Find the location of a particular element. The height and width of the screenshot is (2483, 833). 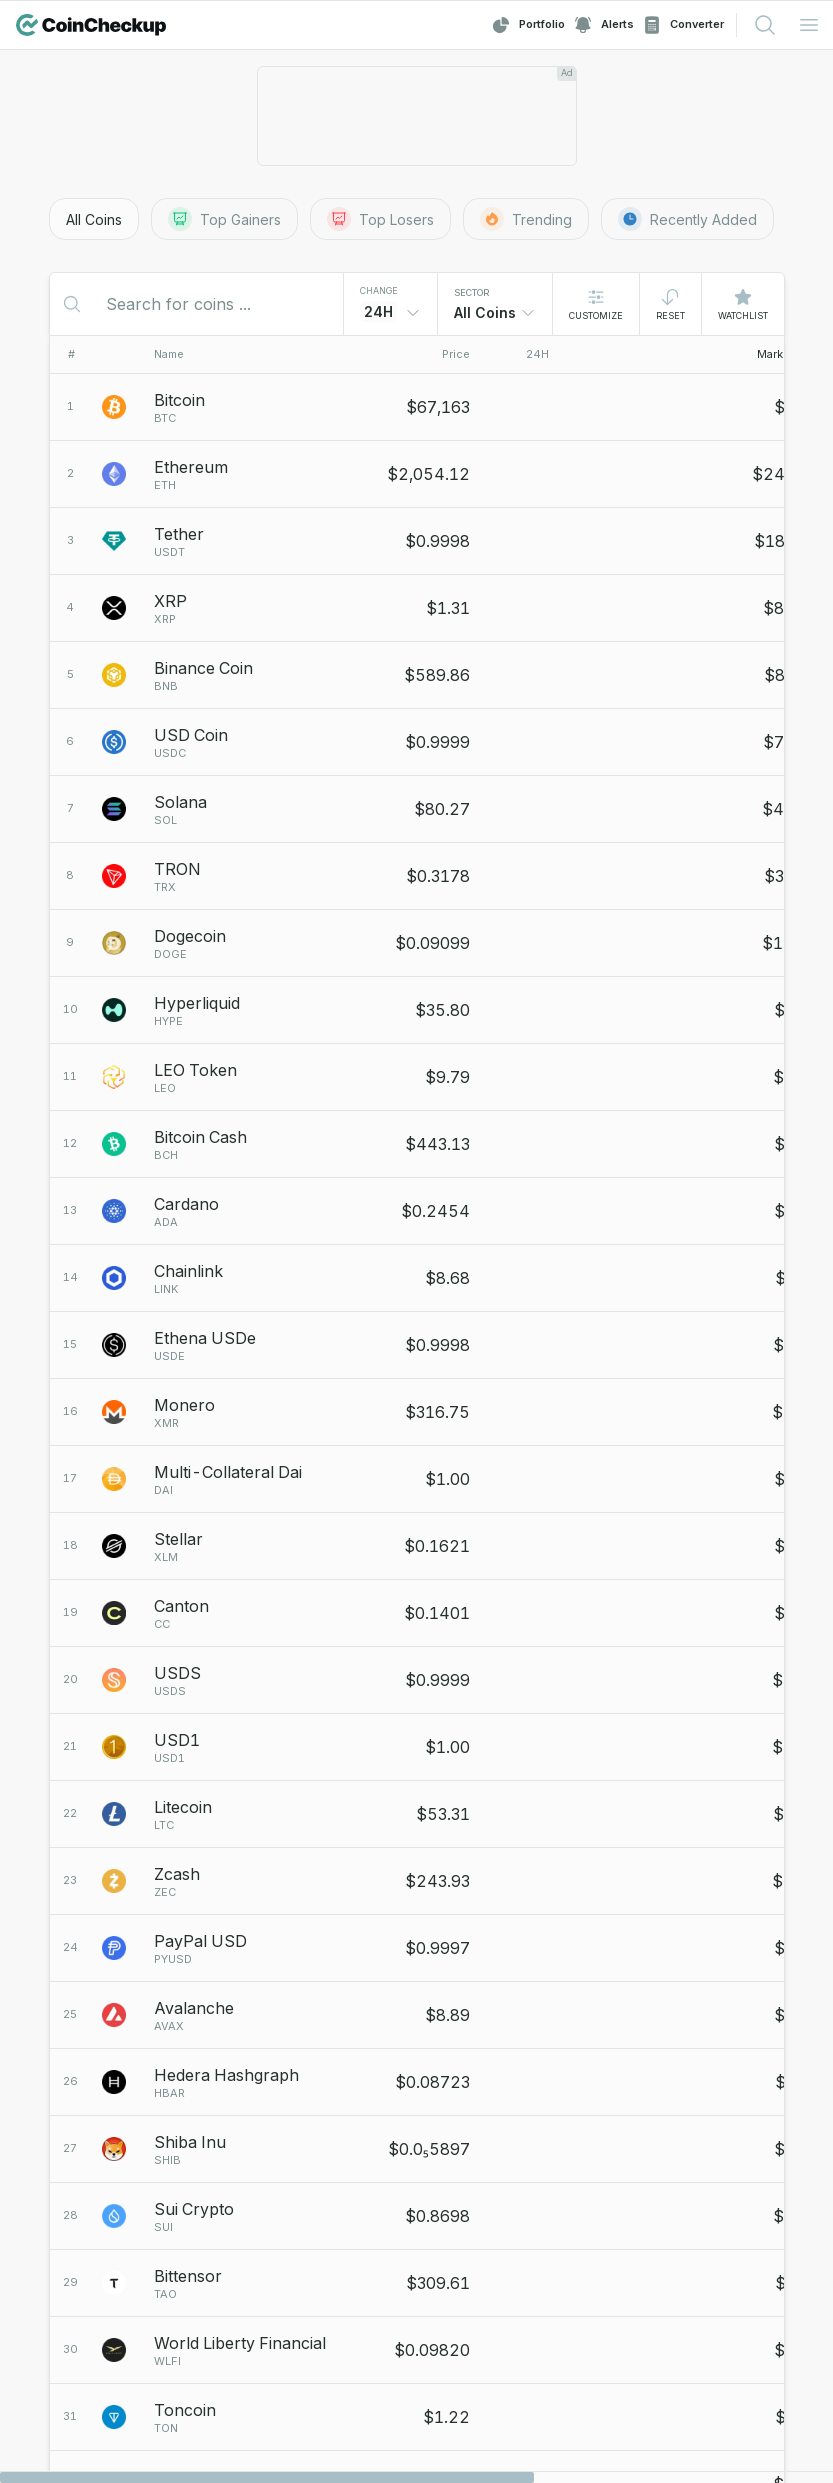

Converter is located at coordinates (683, 25).